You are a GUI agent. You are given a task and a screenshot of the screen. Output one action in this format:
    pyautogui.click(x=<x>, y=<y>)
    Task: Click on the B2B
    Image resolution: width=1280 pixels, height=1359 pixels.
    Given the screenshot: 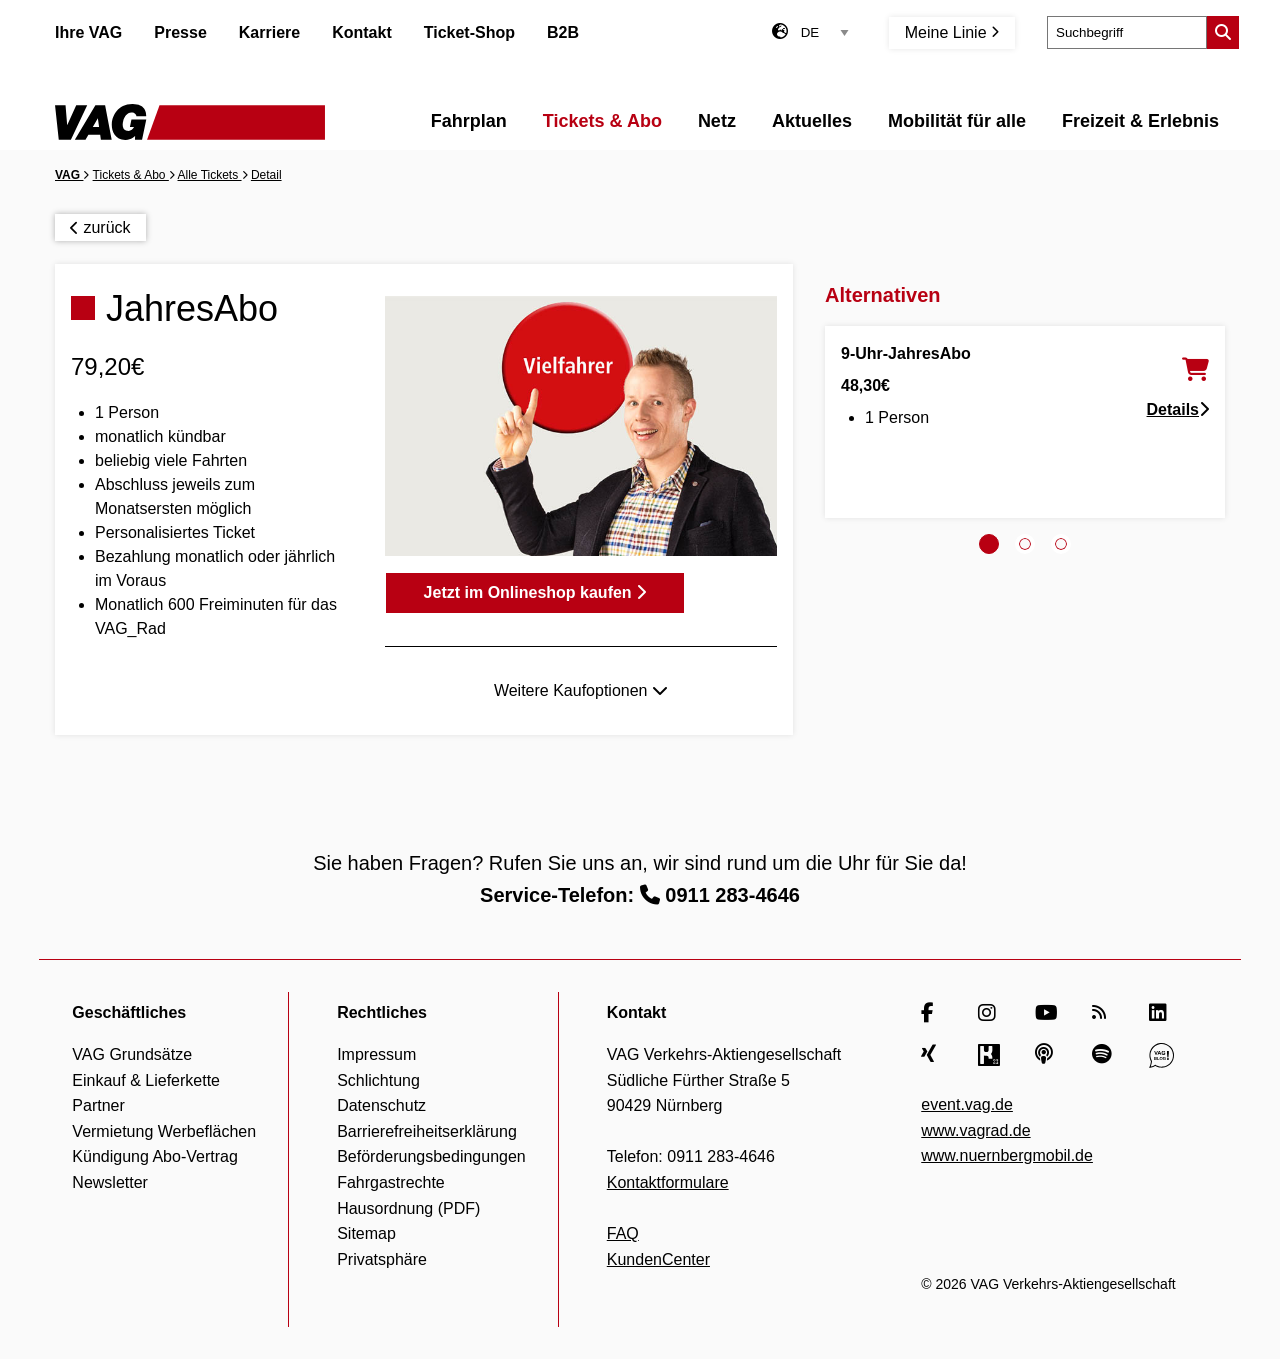 What is the action you would take?
    pyautogui.click(x=563, y=32)
    